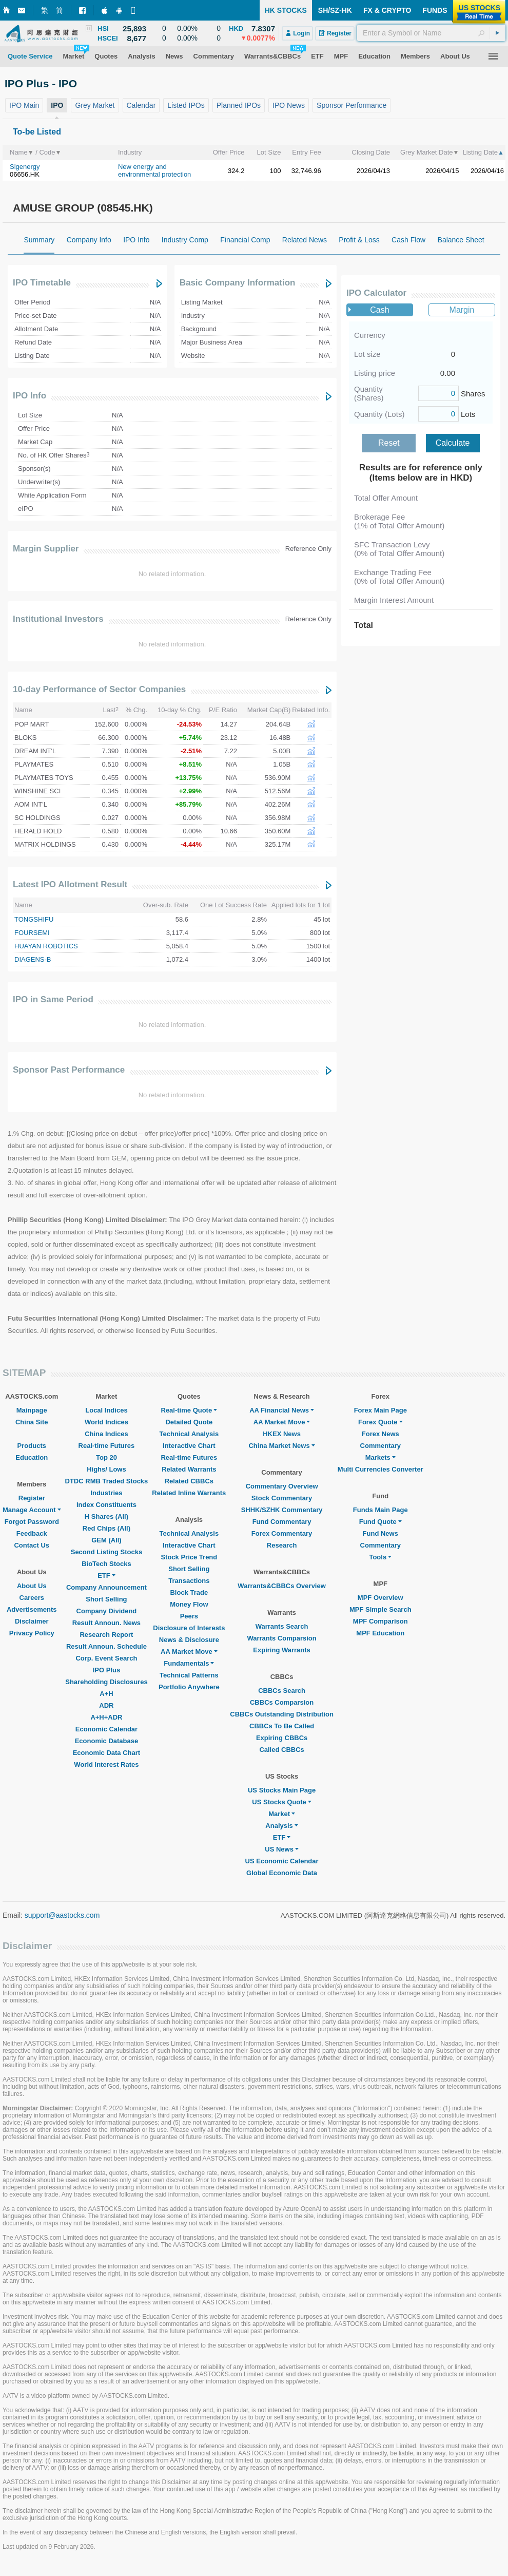 The height and width of the screenshot is (2576, 508). What do you see at coordinates (32, 1521) in the screenshot?
I see `Forgot Password` at bounding box center [32, 1521].